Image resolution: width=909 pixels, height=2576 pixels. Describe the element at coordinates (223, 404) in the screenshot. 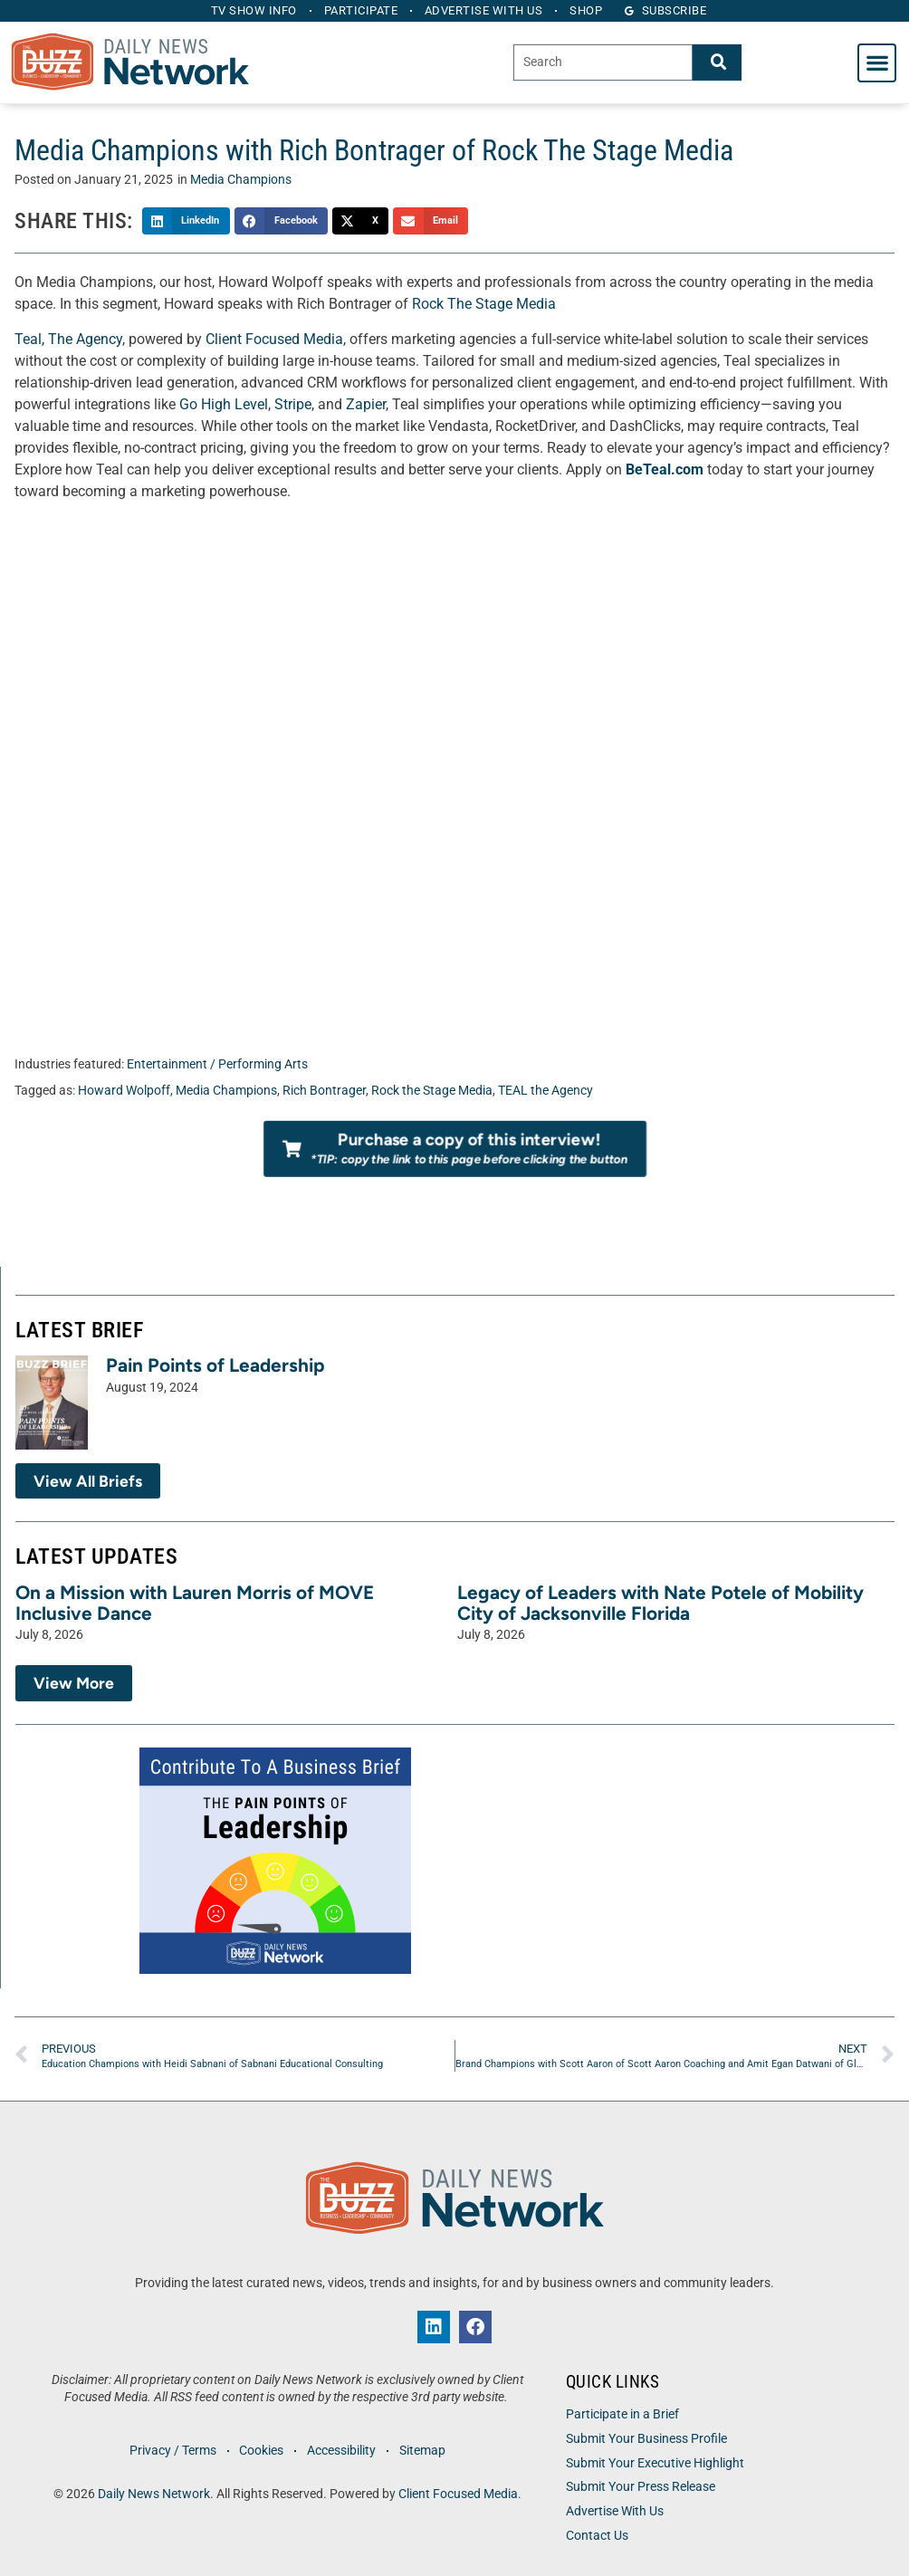

I see `Go High Level` at that location.